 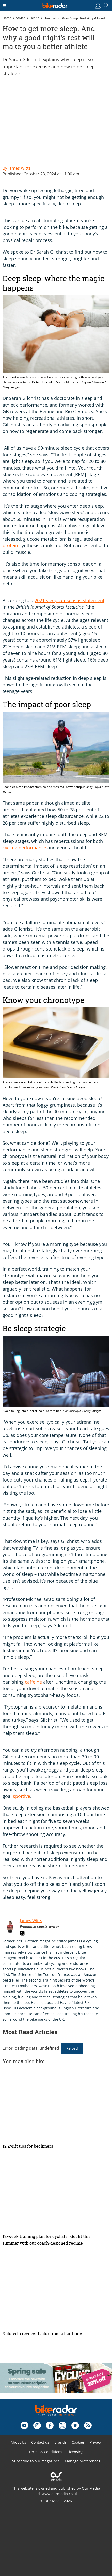 What do you see at coordinates (69, 600) in the screenshot?
I see `2021 sleep consensus statement` at bounding box center [69, 600].